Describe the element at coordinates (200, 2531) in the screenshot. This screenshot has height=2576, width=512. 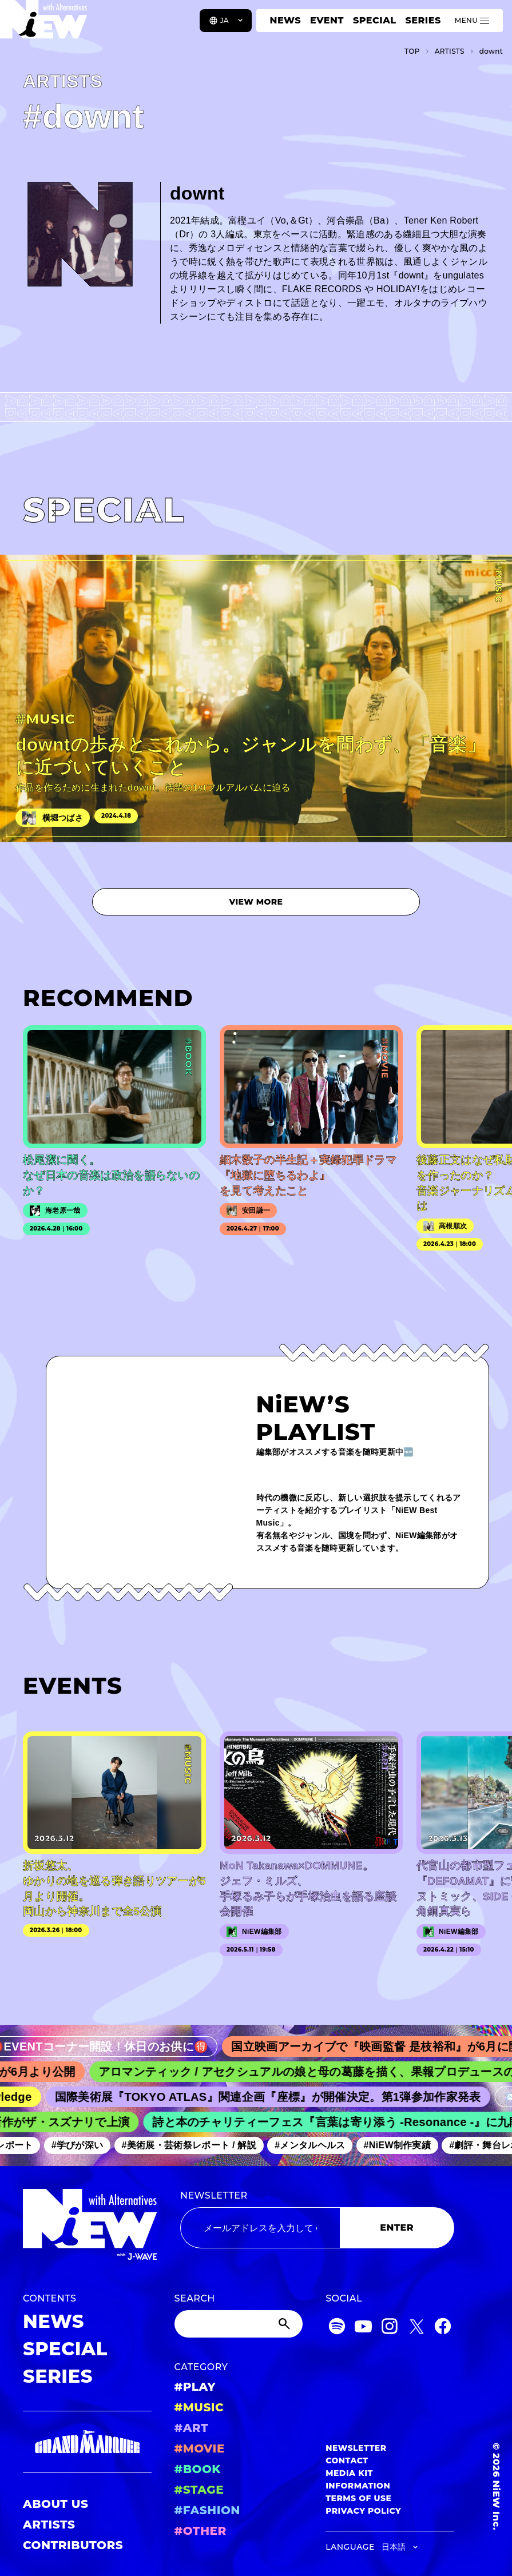
I see `#OTHER` at that location.